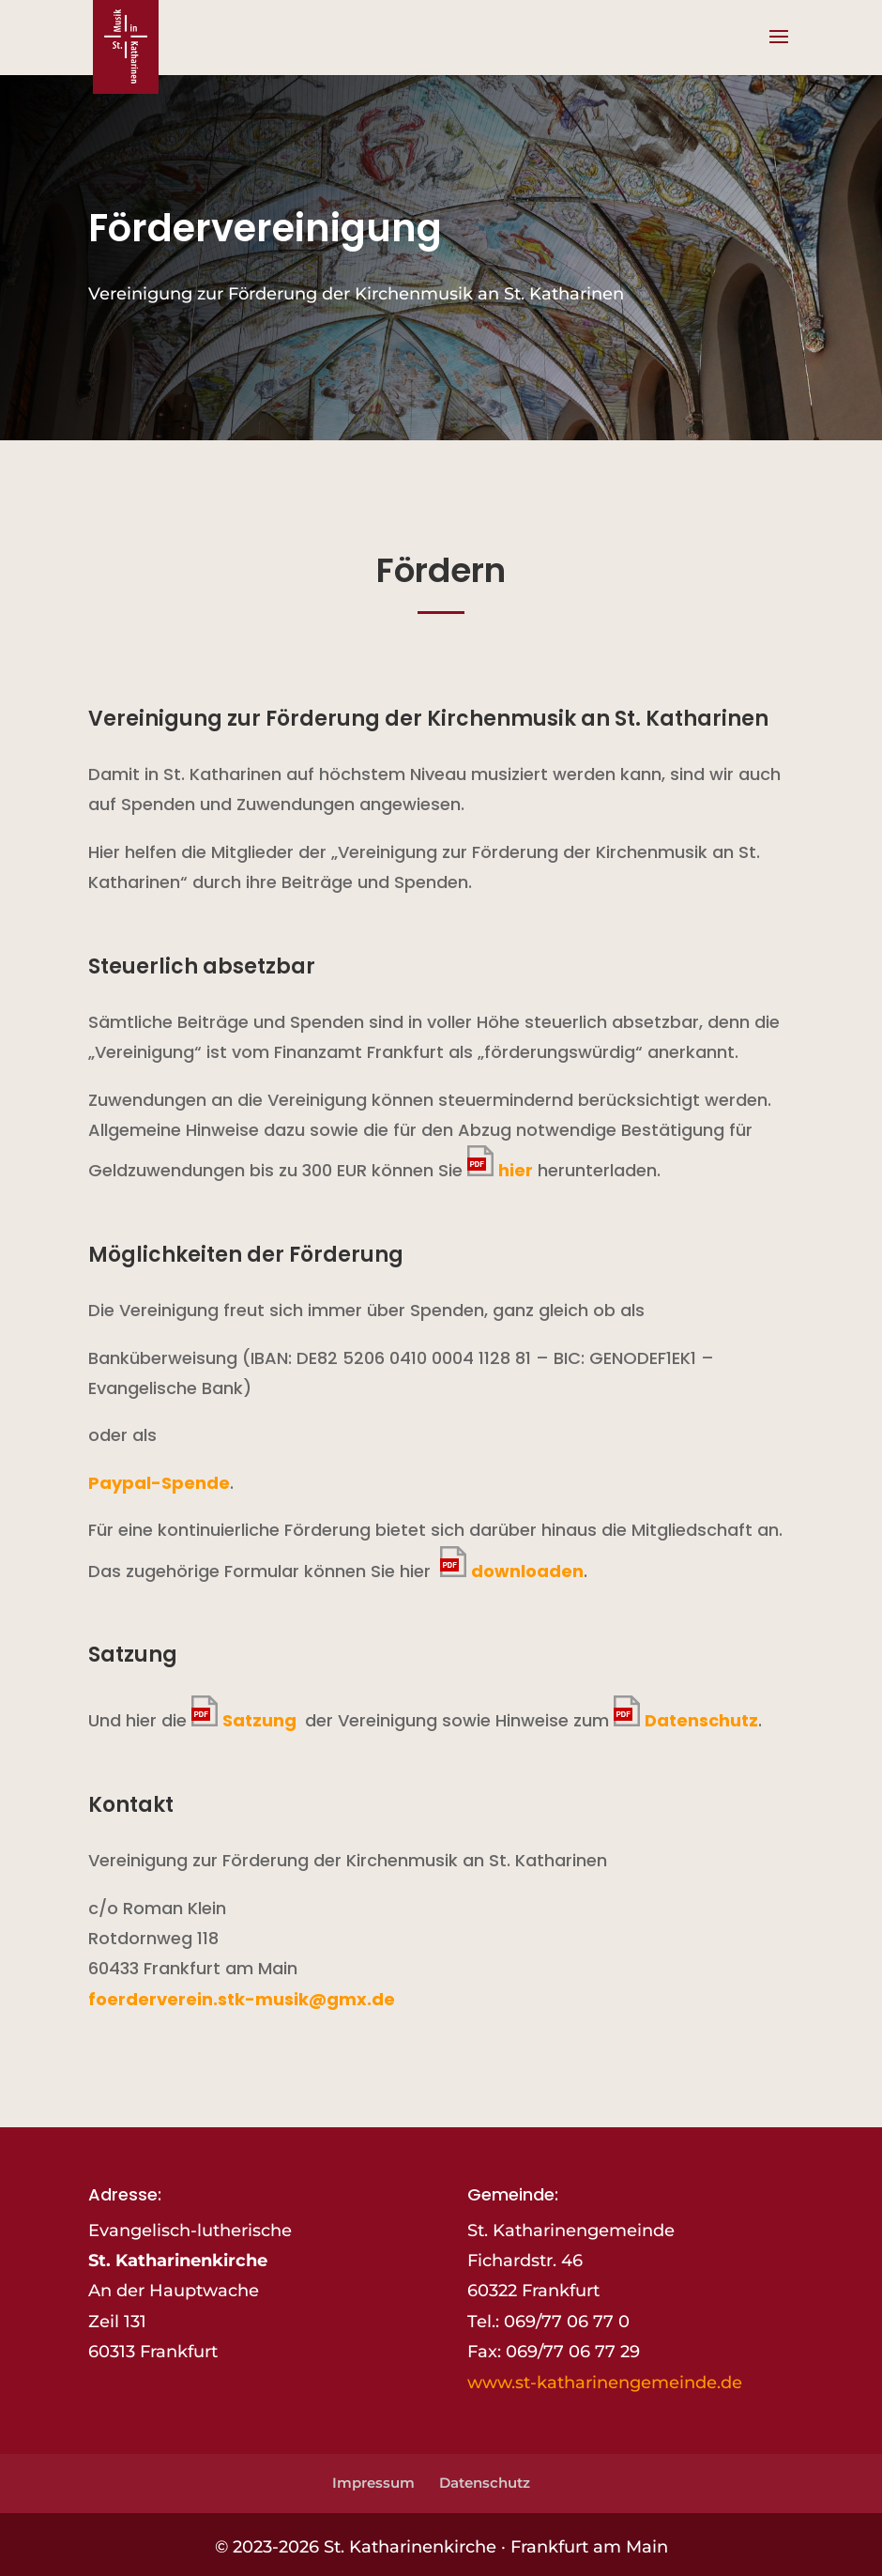  I want to click on Datenschutz [link], so click(701, 1720).